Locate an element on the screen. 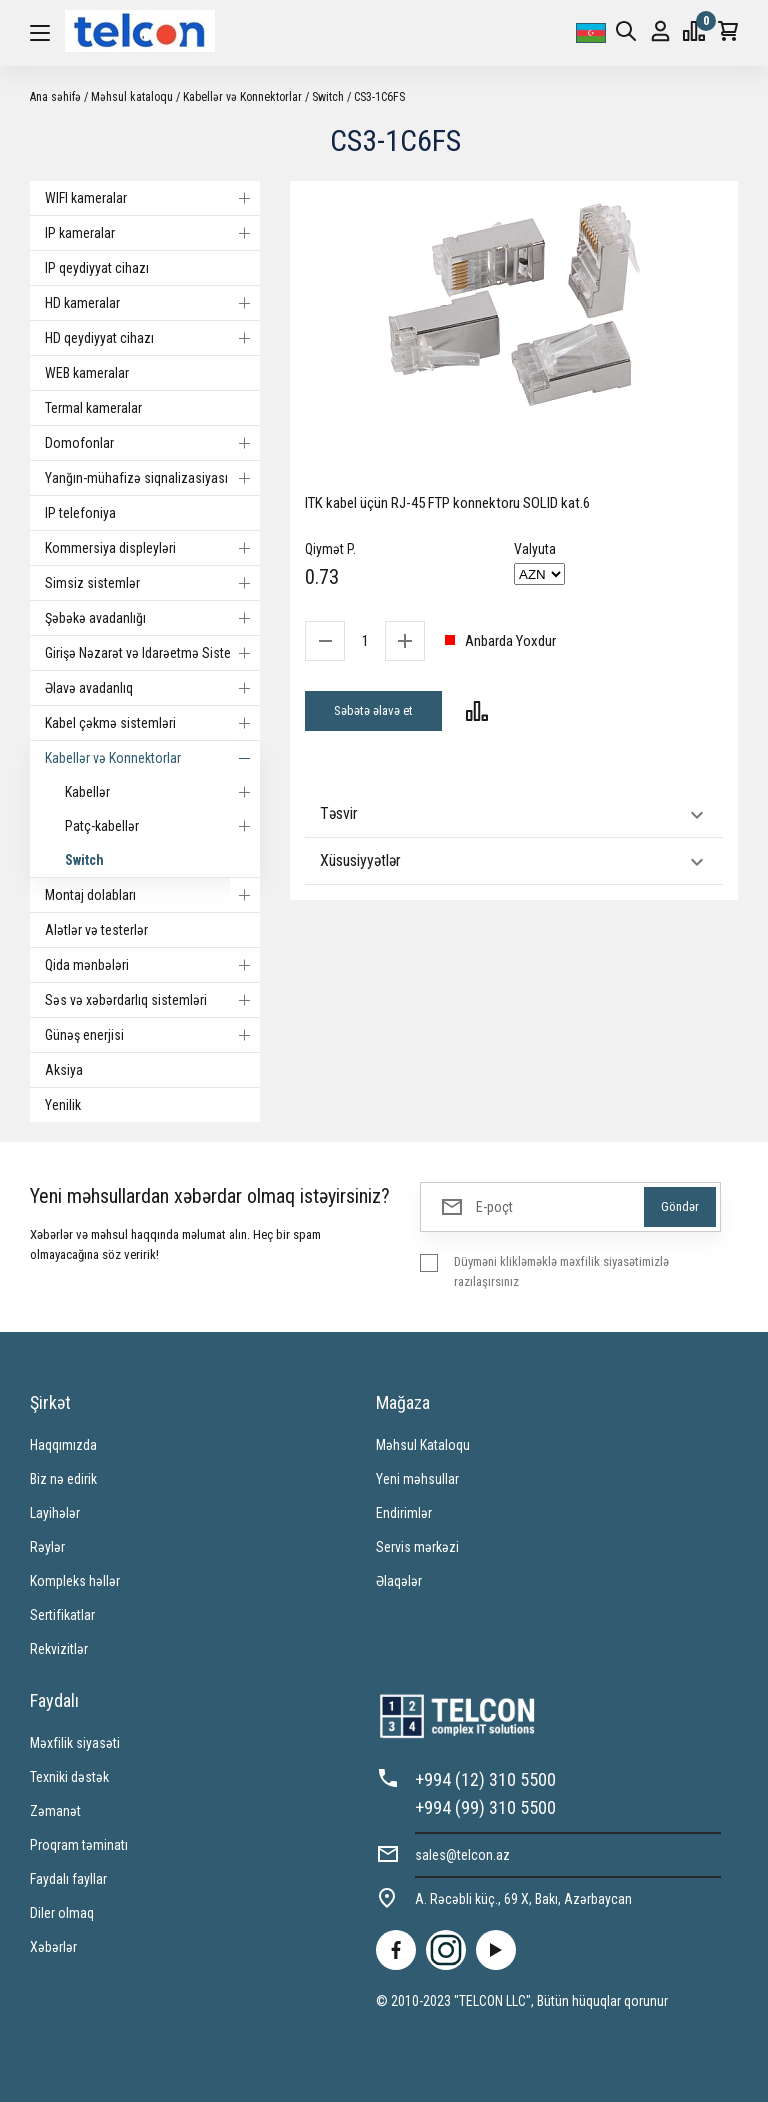 Image resolution: width=768 pixels, height=2102 pixels. CS3-1C6FS is located at coordinates (379, 97).